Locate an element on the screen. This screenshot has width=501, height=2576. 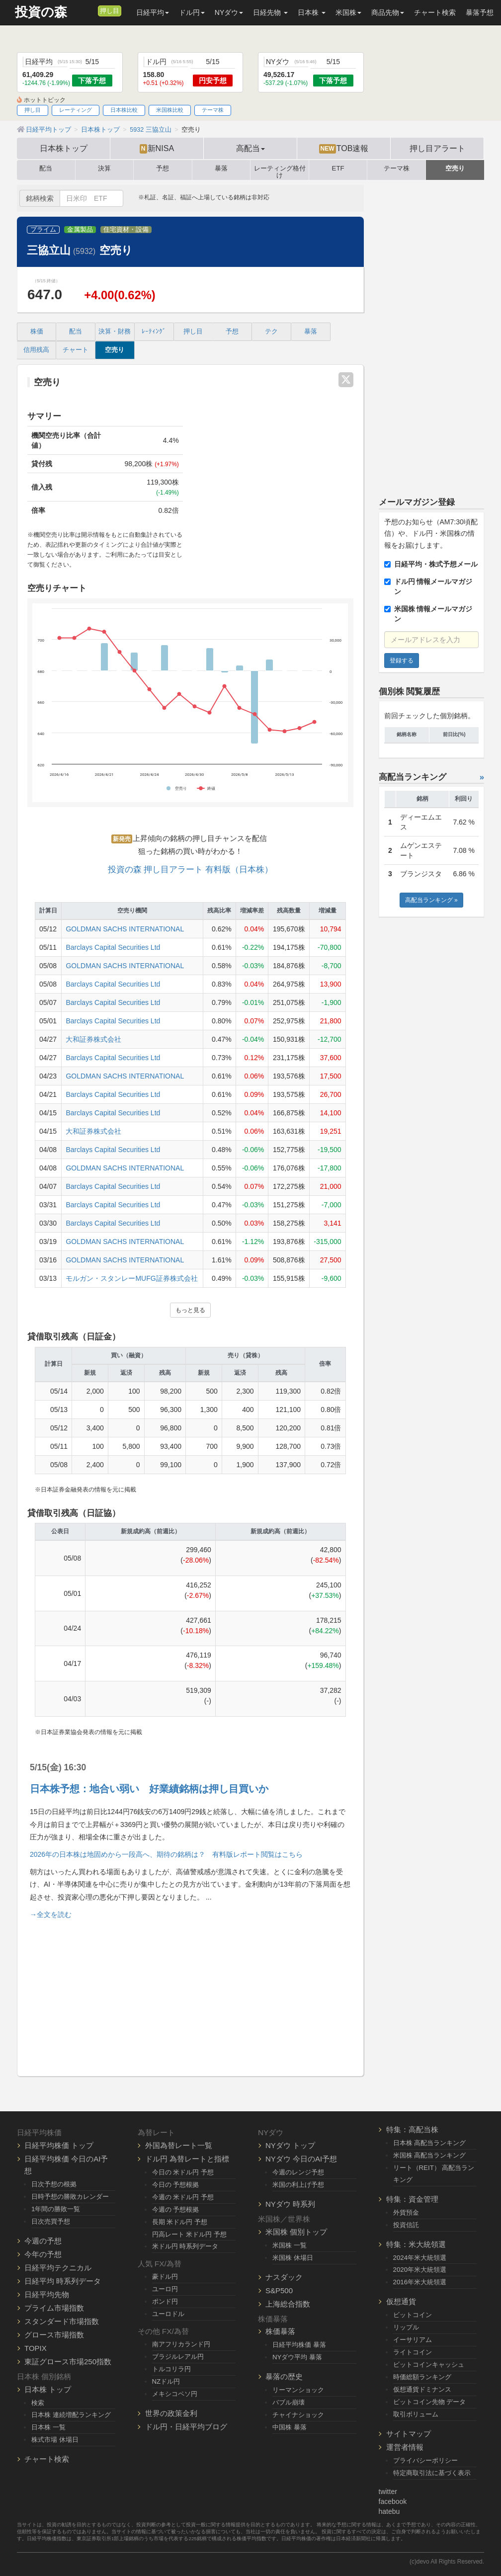
日本株予想：地合い弱い 好業績銘柄は押し目買いか is located at coordinates (149, 1788).